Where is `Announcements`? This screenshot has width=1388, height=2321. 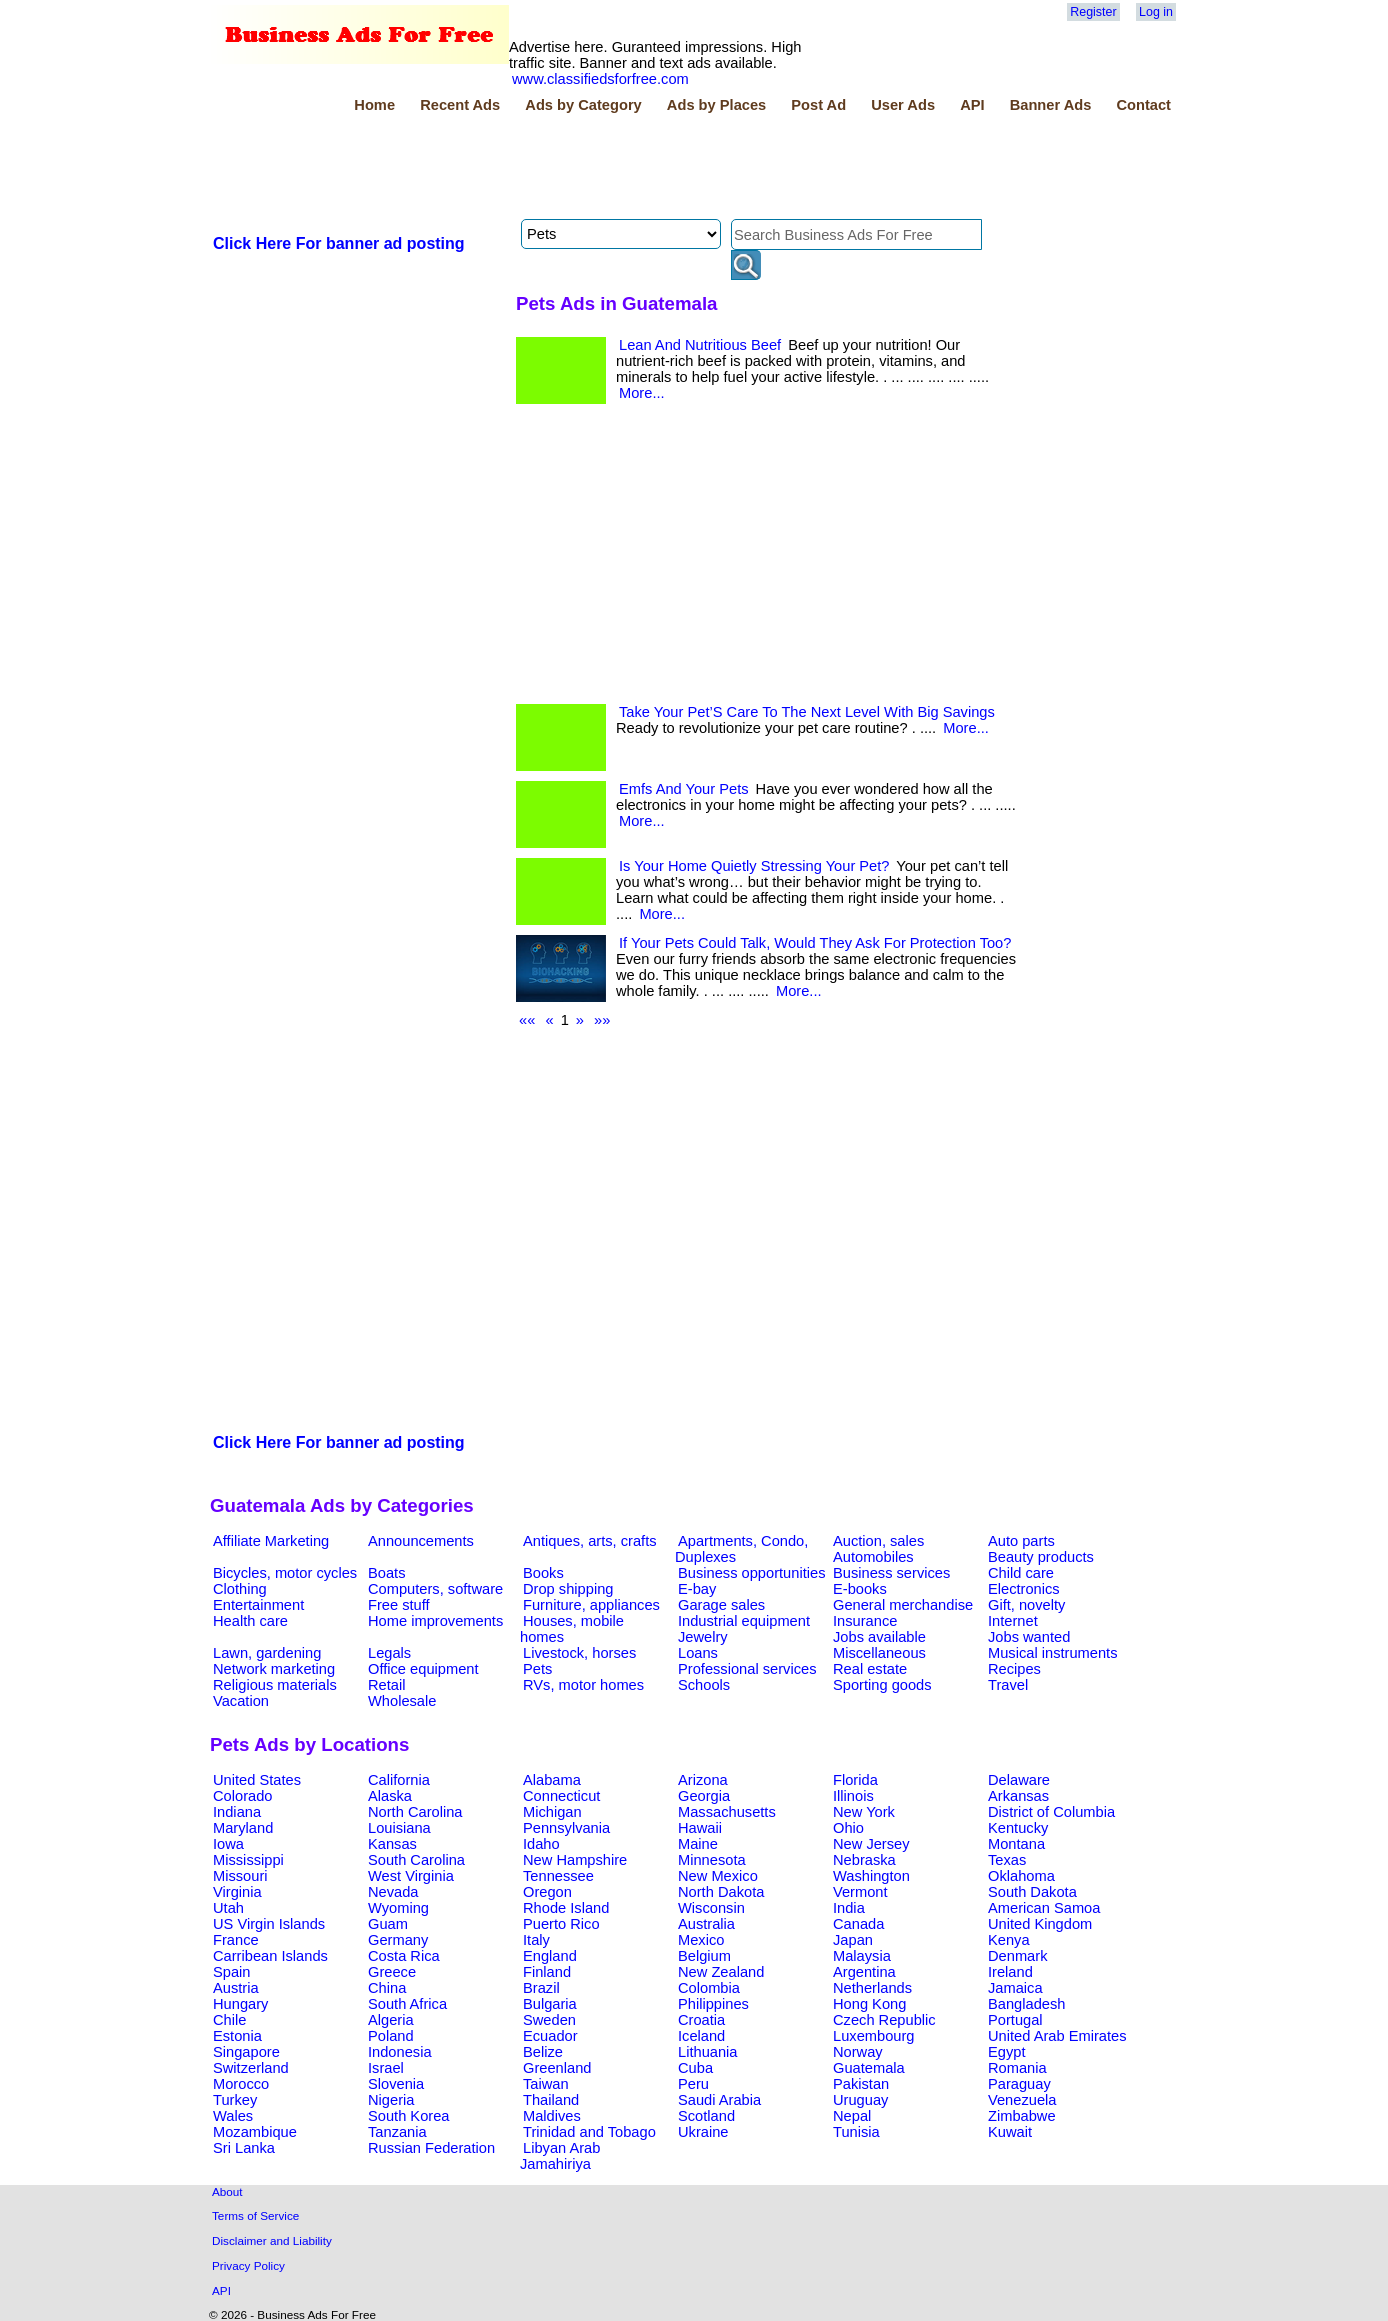 Announcements is located at coordinates (421, 1541).